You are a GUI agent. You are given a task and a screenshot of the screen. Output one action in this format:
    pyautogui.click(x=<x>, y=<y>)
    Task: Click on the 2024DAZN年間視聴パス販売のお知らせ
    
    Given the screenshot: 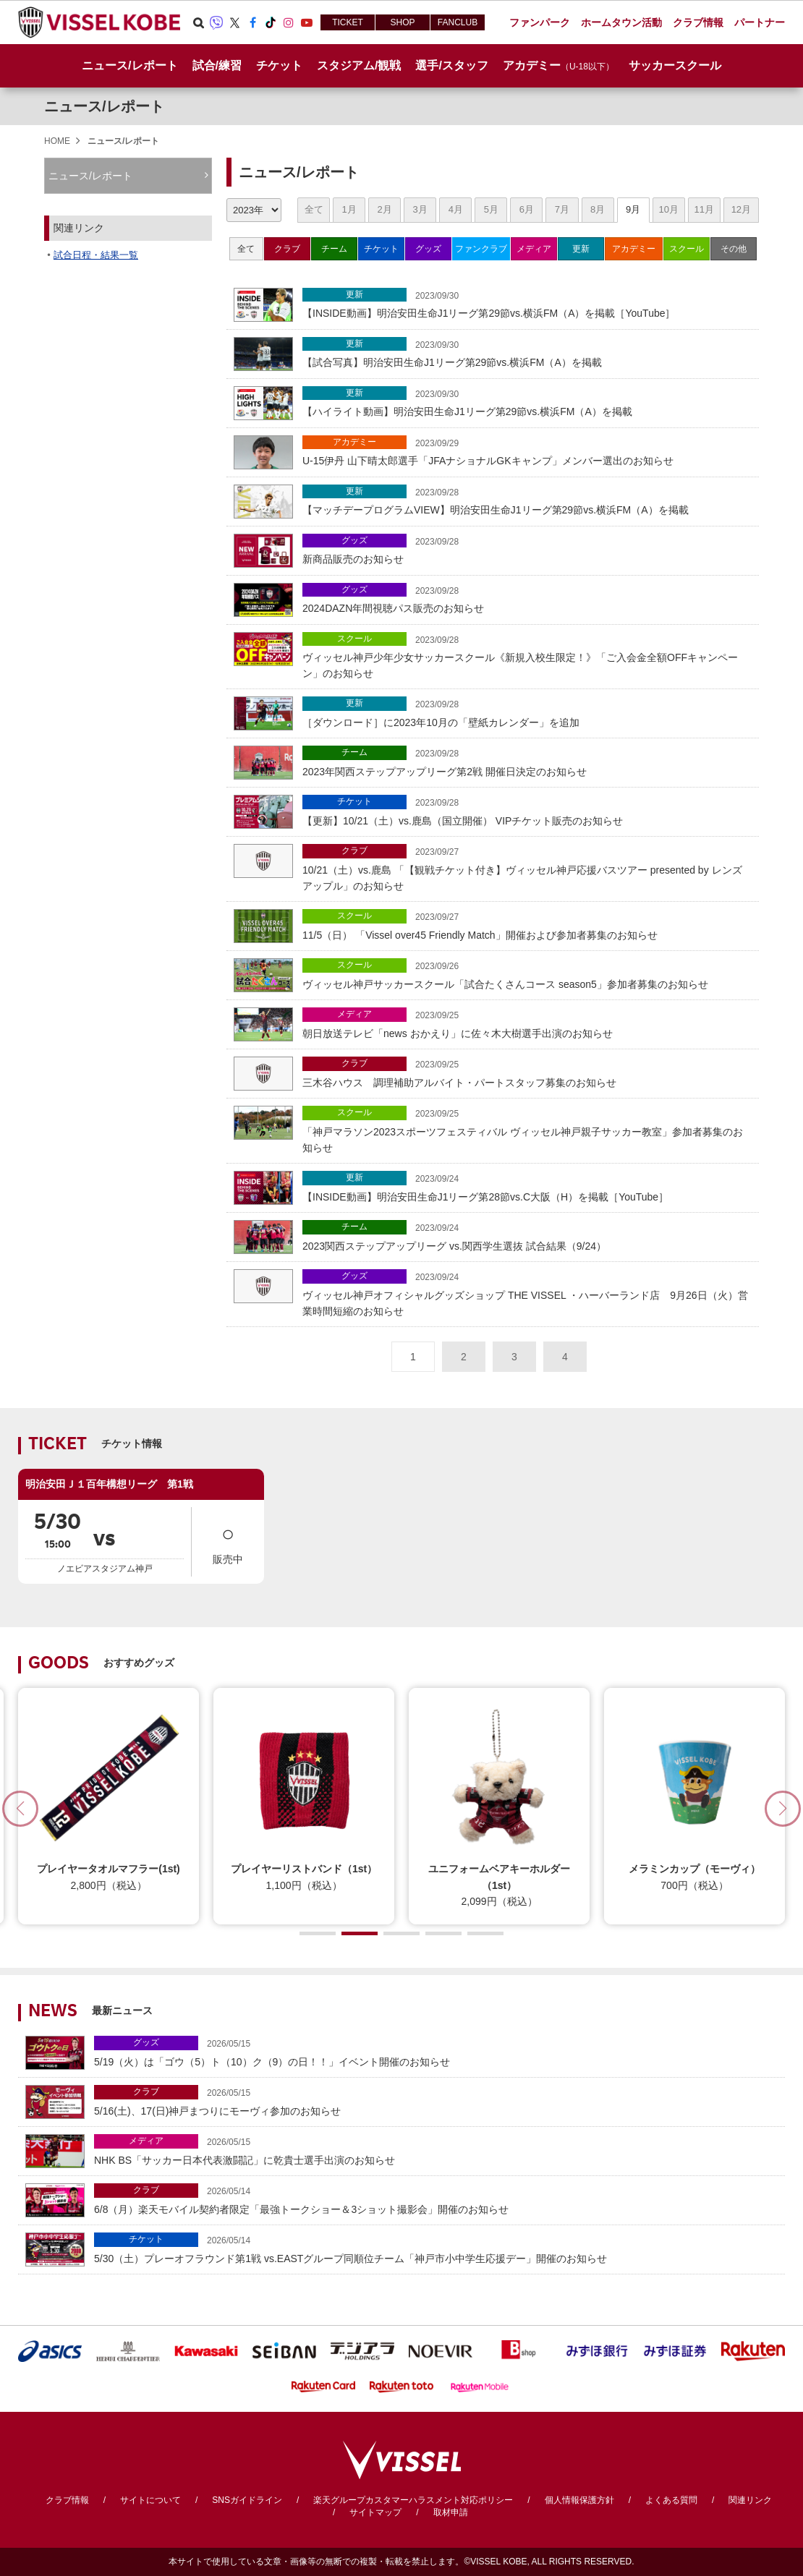 What is the action you would take?
    pyautogui.click(x=527, y=598)
    